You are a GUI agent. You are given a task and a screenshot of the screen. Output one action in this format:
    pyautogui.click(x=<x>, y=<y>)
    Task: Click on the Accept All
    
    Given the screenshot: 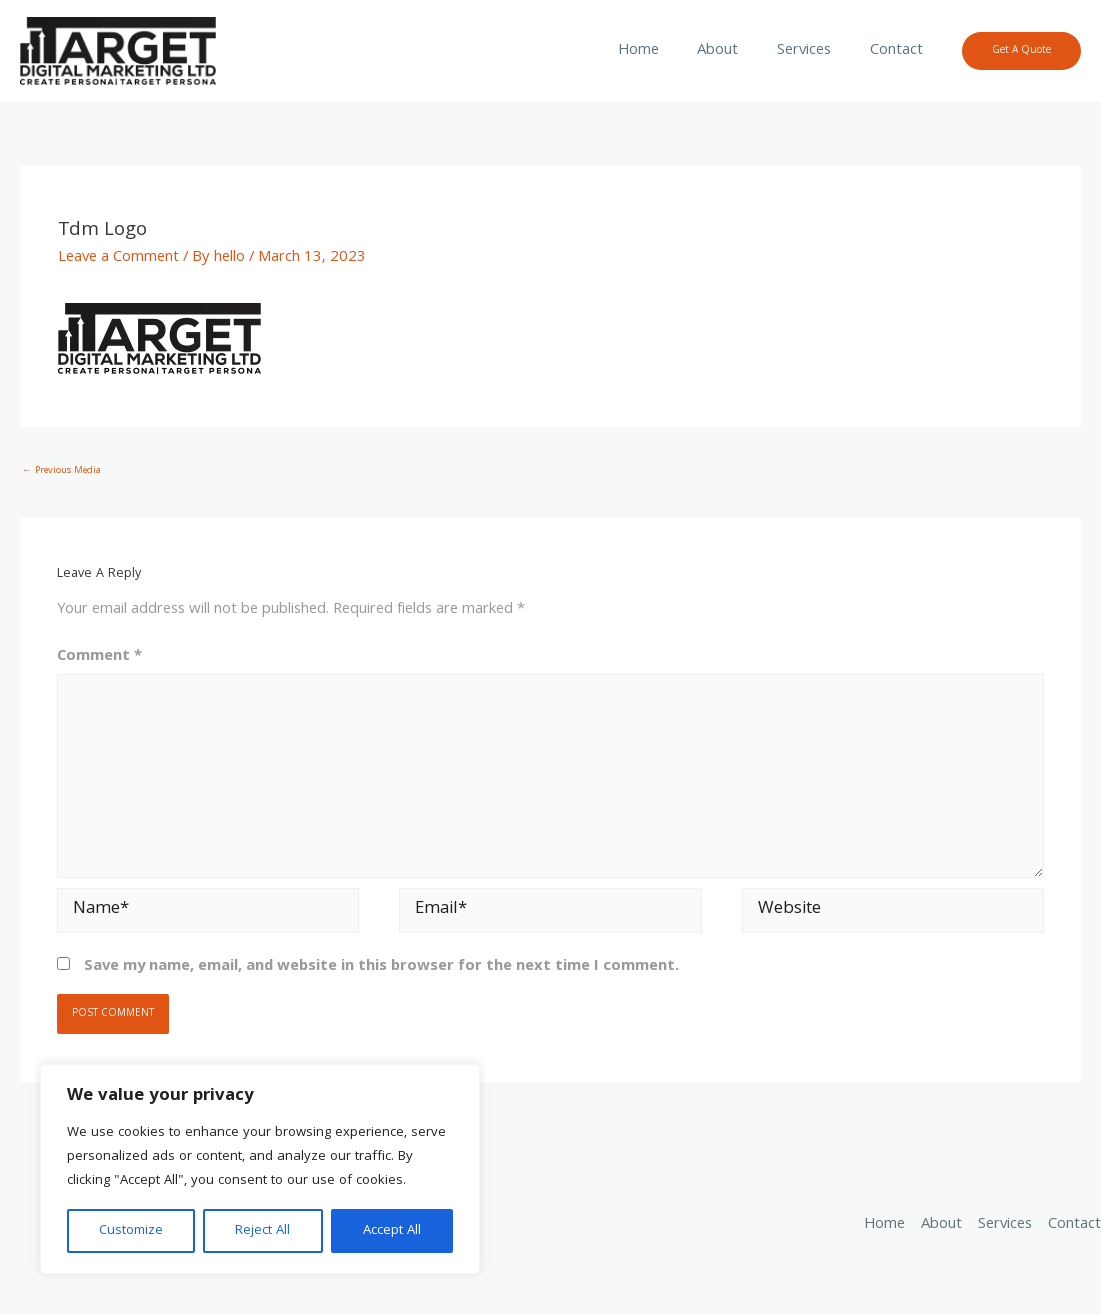 What is the action you would take?
    pyautogui.click(x=392, y=1231)
    